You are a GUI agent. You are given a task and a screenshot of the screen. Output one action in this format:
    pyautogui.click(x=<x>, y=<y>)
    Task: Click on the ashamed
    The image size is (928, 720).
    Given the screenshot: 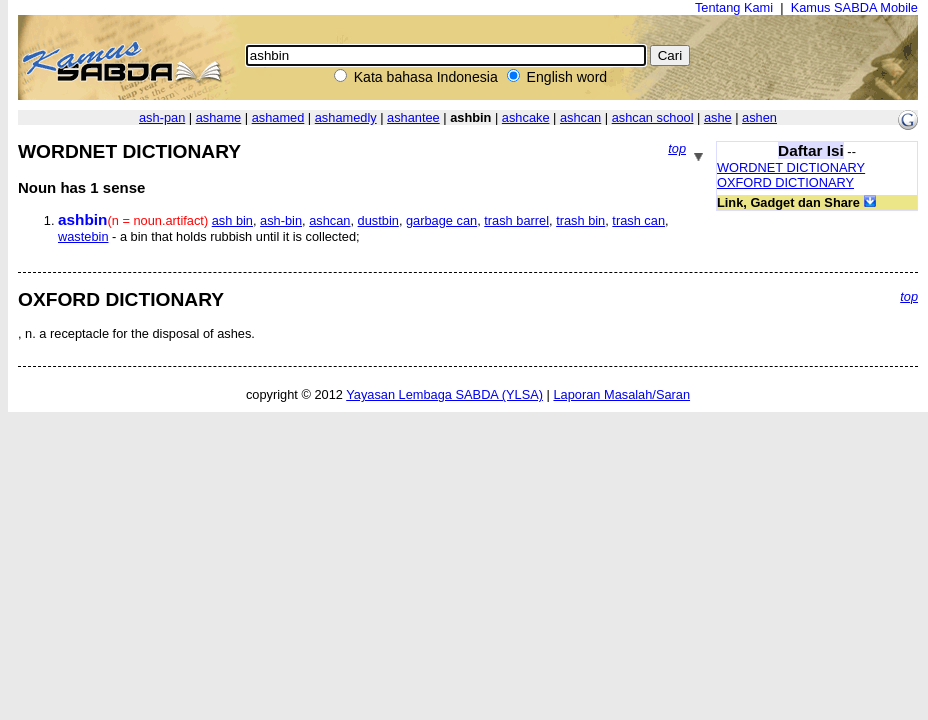 What is the action you would take?
    pyautogui.click(x=278, y=117)
    